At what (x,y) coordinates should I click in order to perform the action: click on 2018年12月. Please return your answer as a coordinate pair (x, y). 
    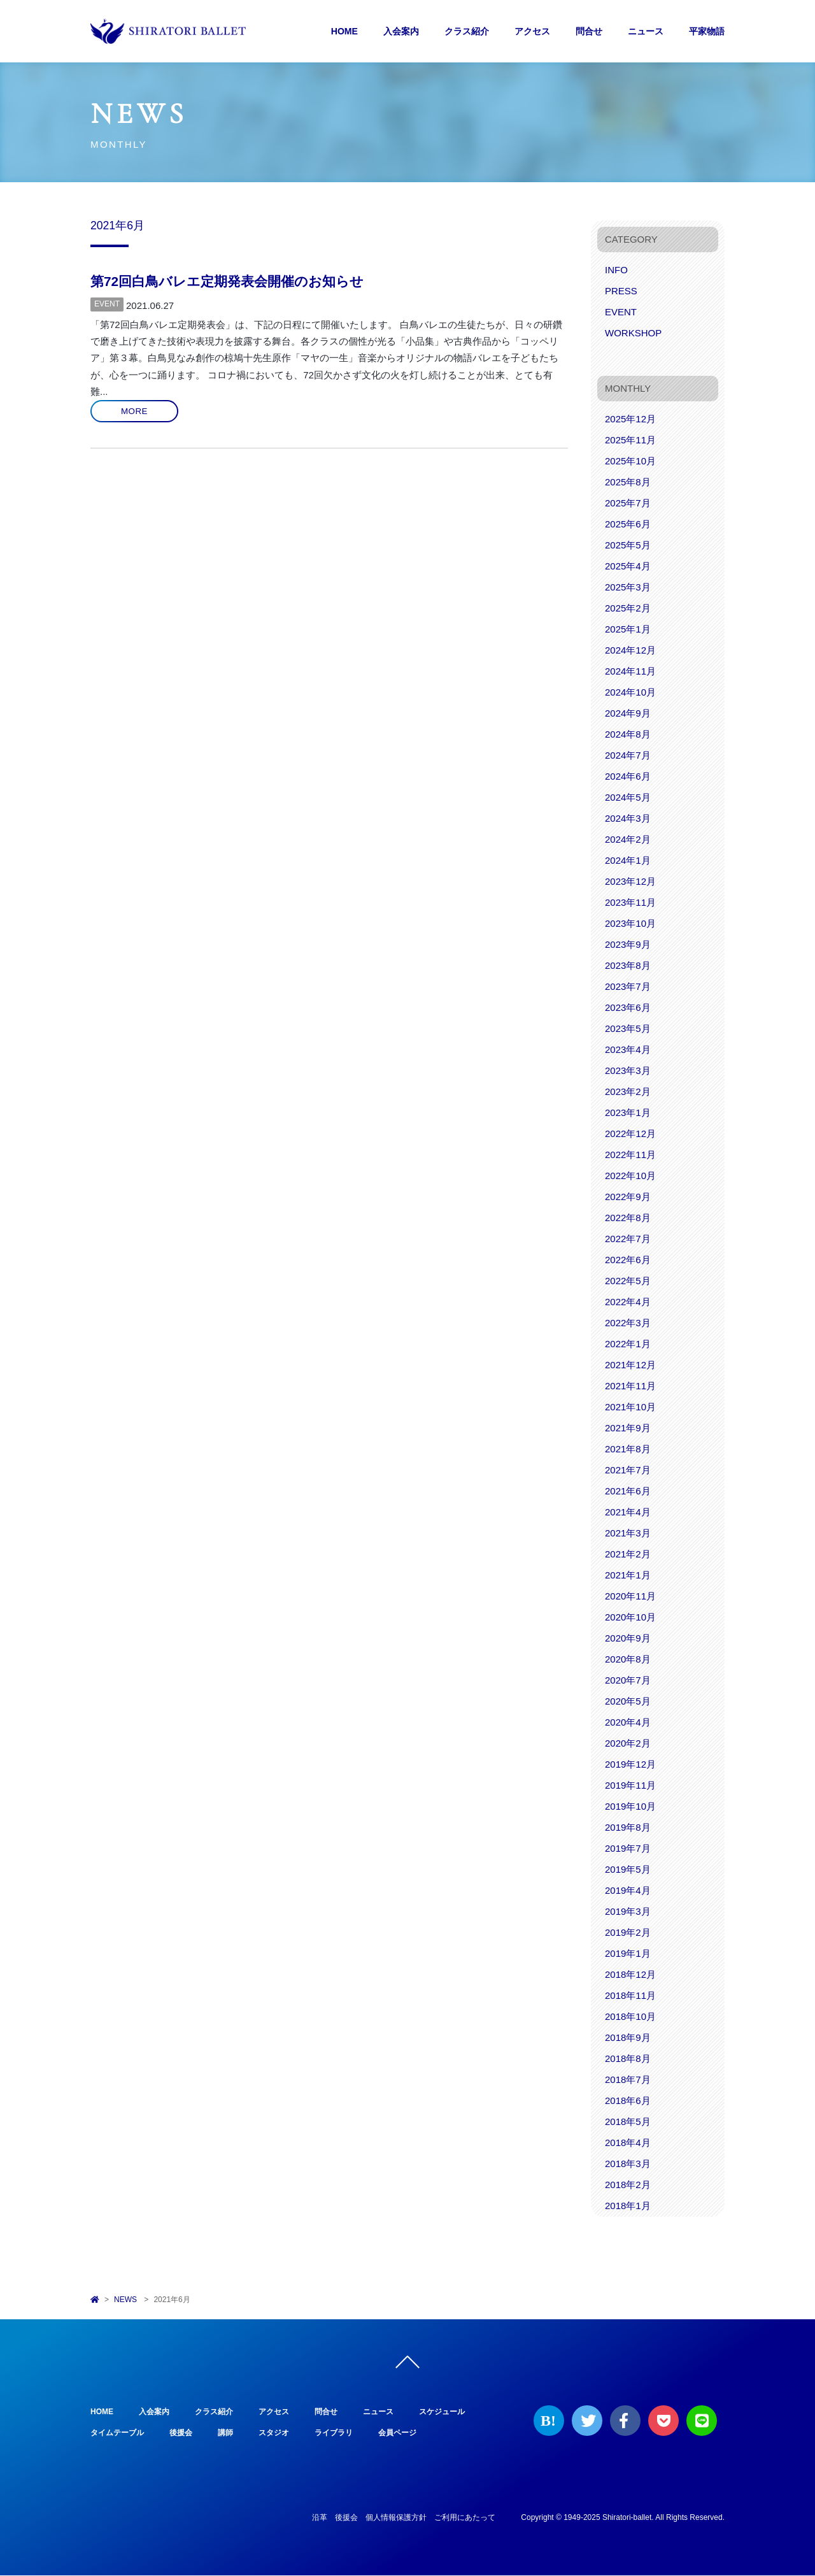
    Looking at the image, I should click on (630, 1974).